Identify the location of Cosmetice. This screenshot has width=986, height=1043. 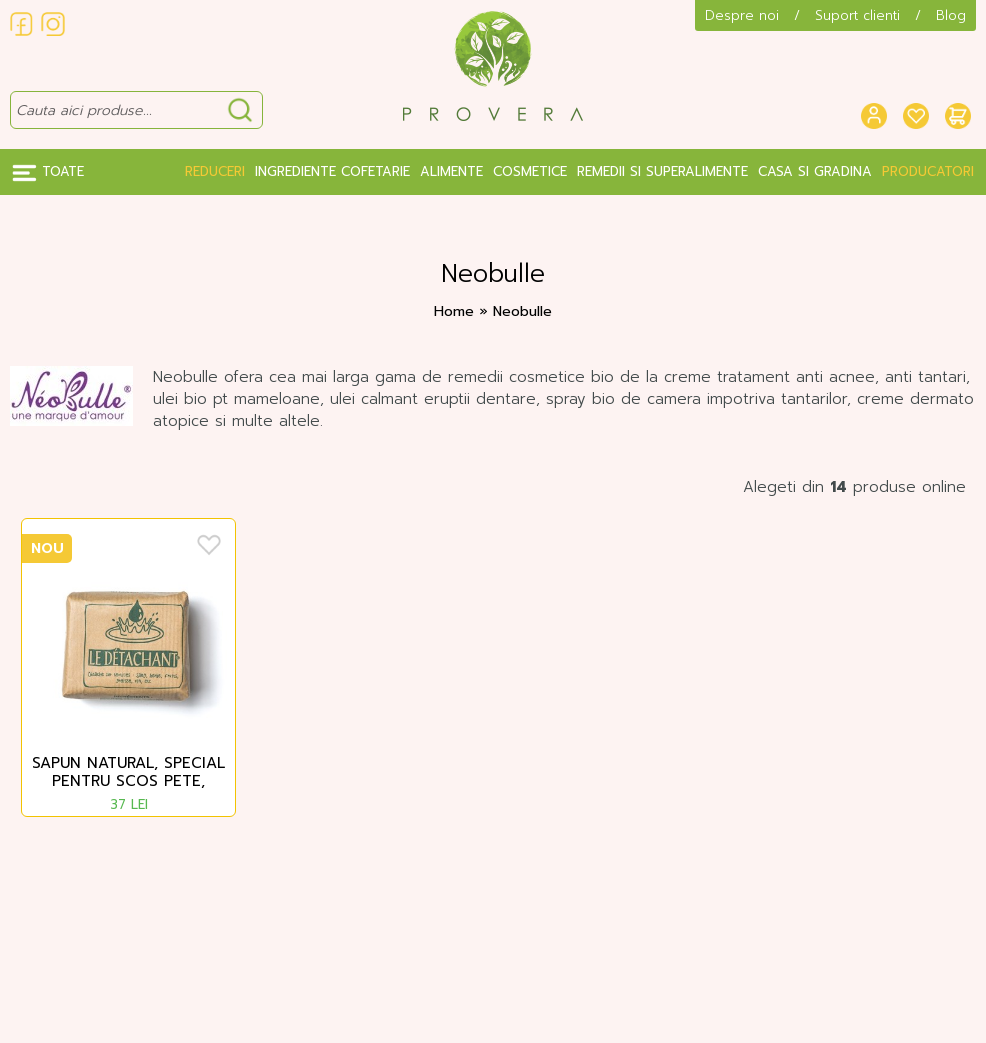
(530, 171).